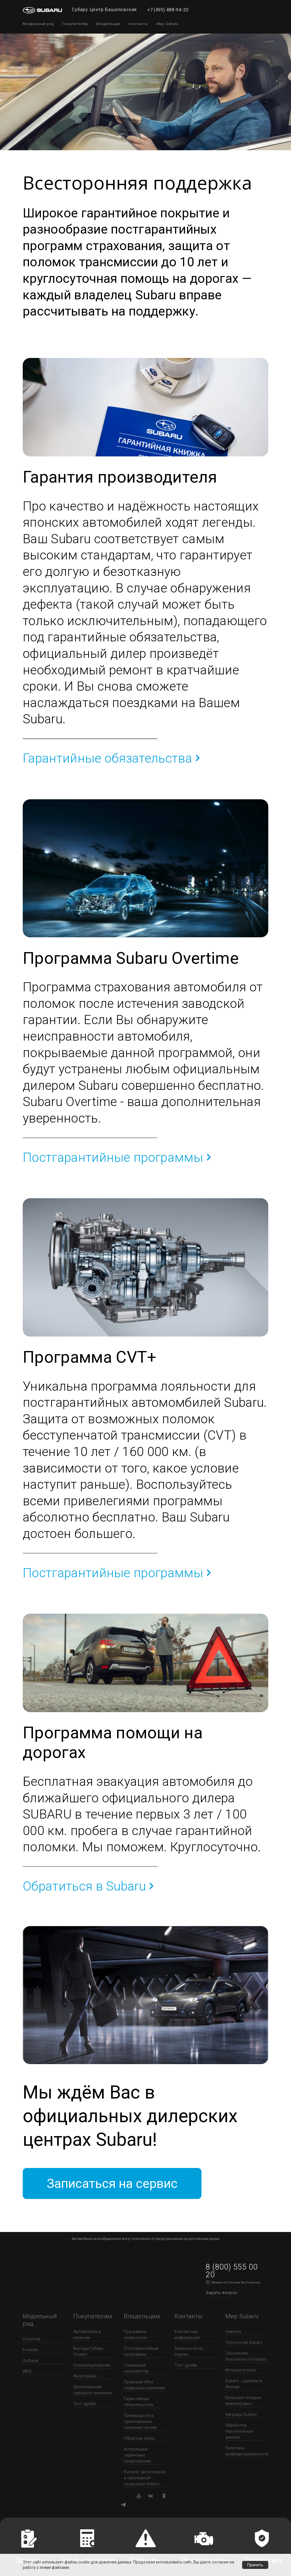  Describe the element at coordinates (233, 2331) in the screenshot. I see `Новости` at that location.